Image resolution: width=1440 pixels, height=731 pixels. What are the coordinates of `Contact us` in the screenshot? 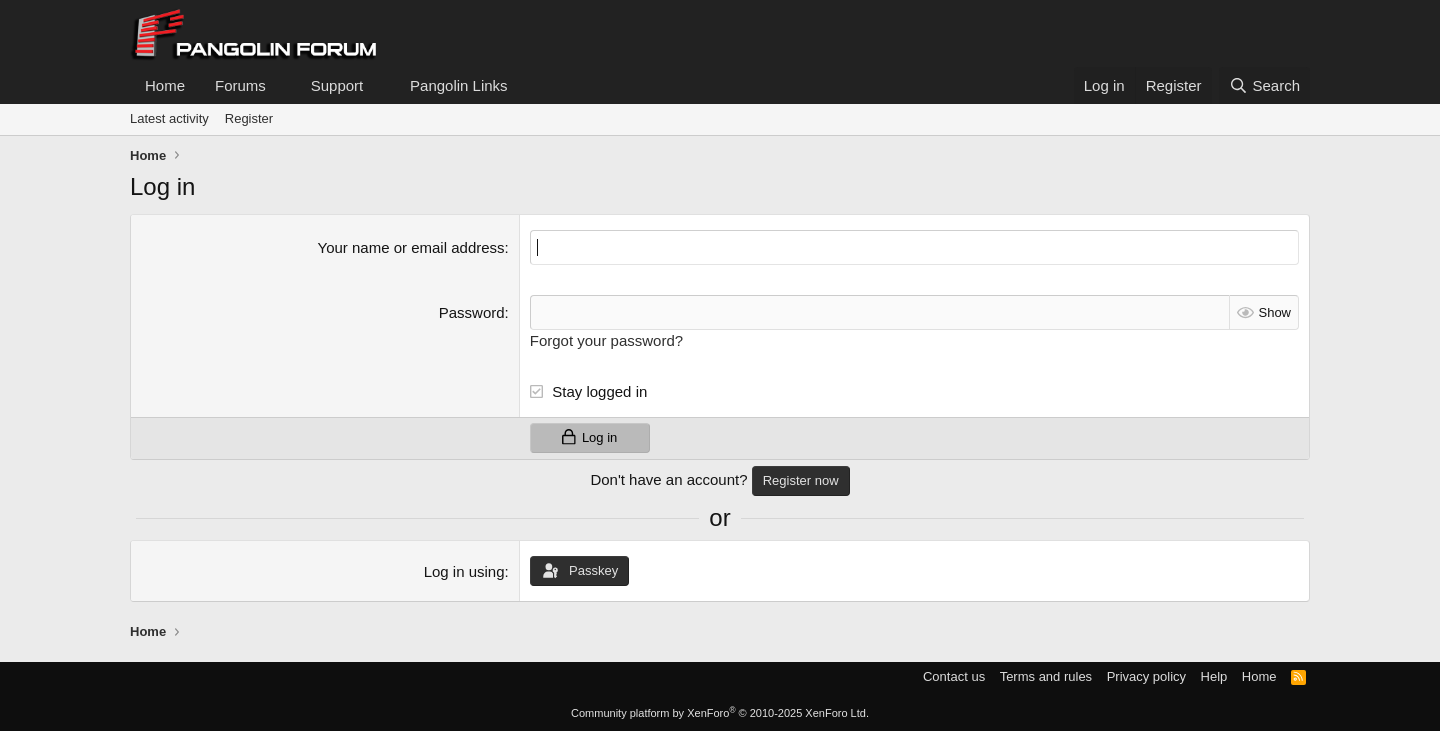 It's located at (954, 676).